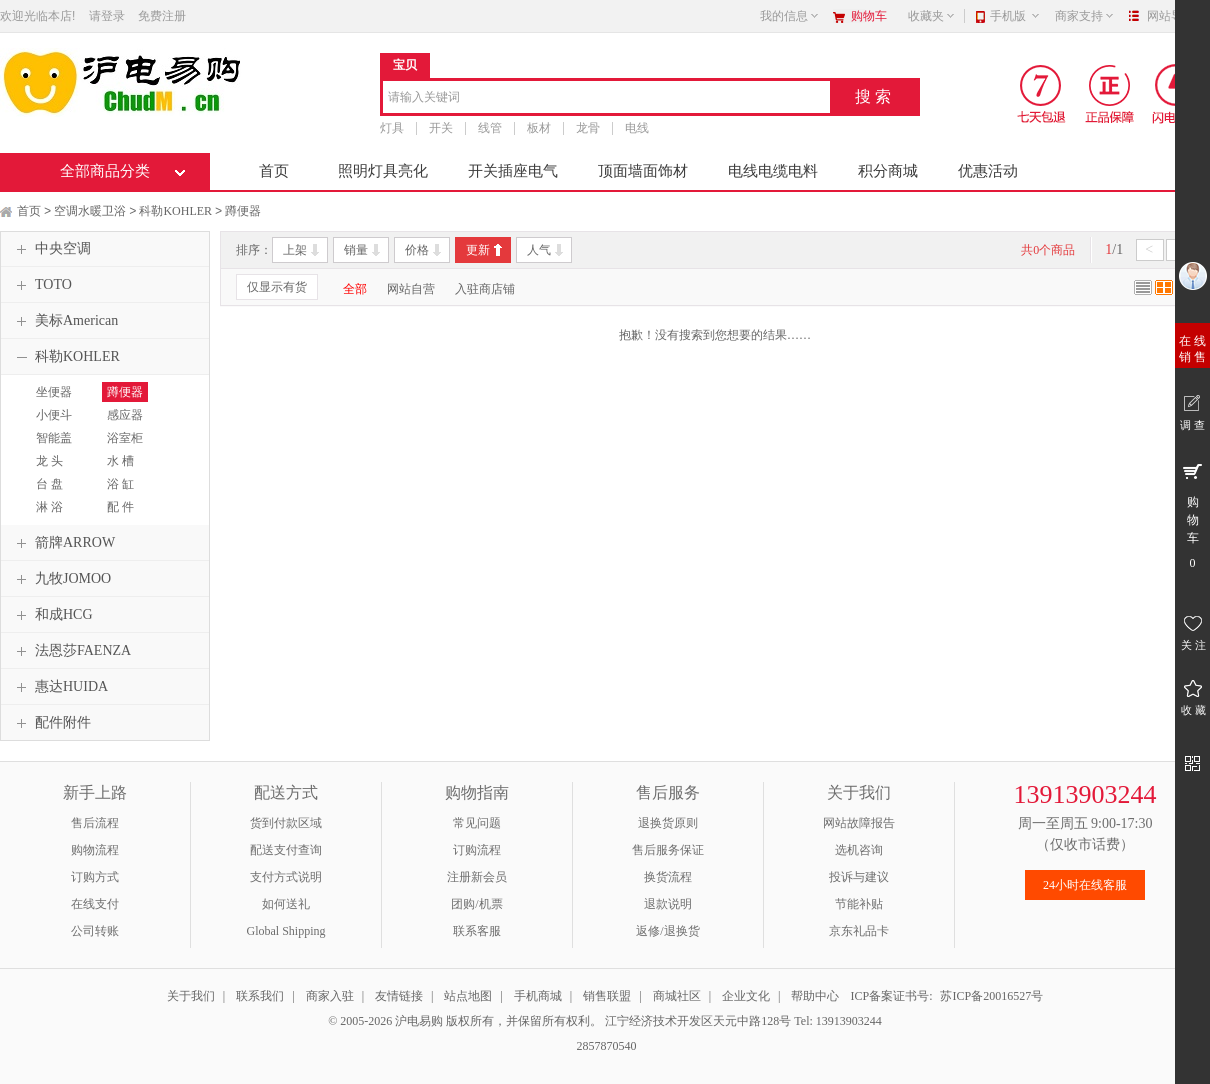 This screenshot has width=1210, height=1084. I want to click on 浴 缸, so click(120, 484).